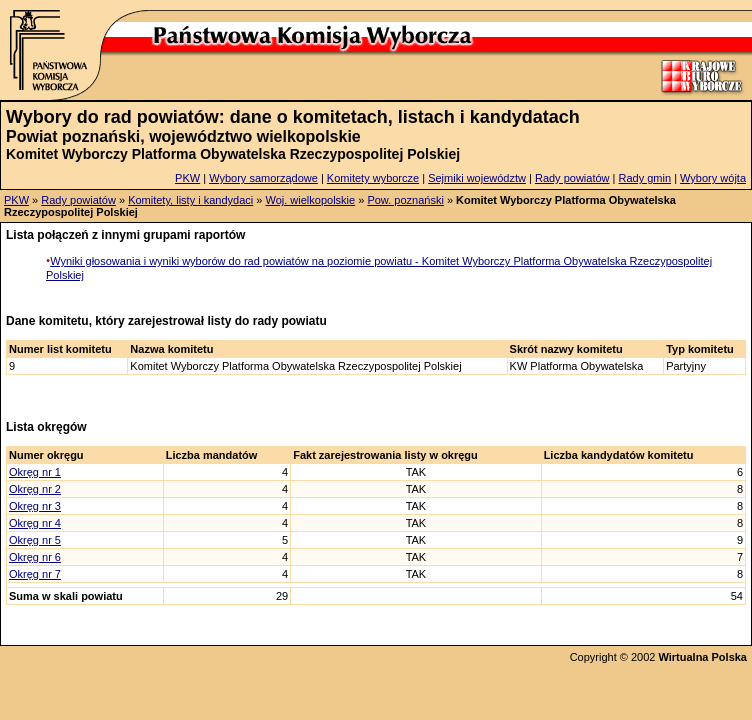 The image size is (752, 720). Describe the element at coordinates (35, 540) in the screenshot. I see `Okręg nr 5` at that location.